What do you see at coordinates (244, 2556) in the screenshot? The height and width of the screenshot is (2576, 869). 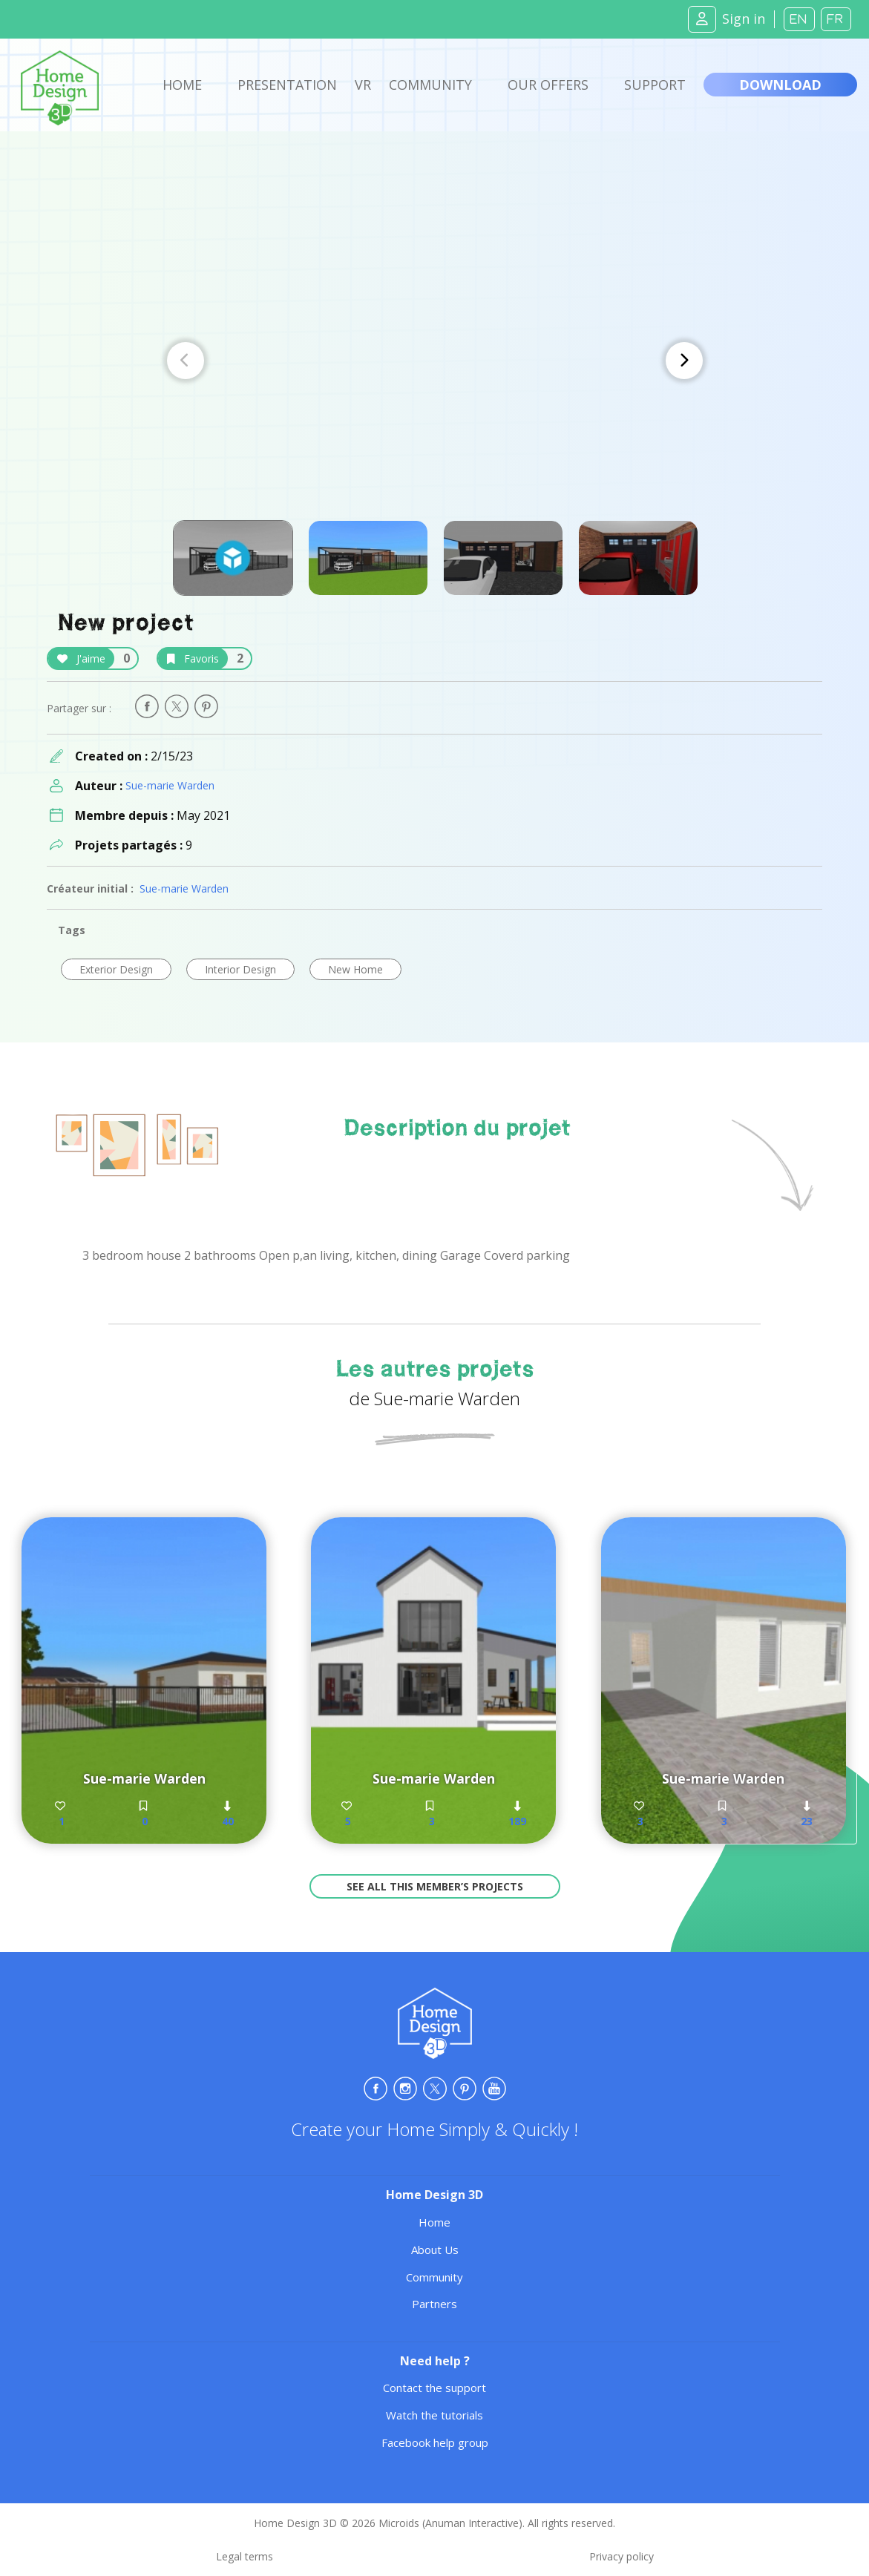 I see `Legal terms` at bounding box center [244, 2556].